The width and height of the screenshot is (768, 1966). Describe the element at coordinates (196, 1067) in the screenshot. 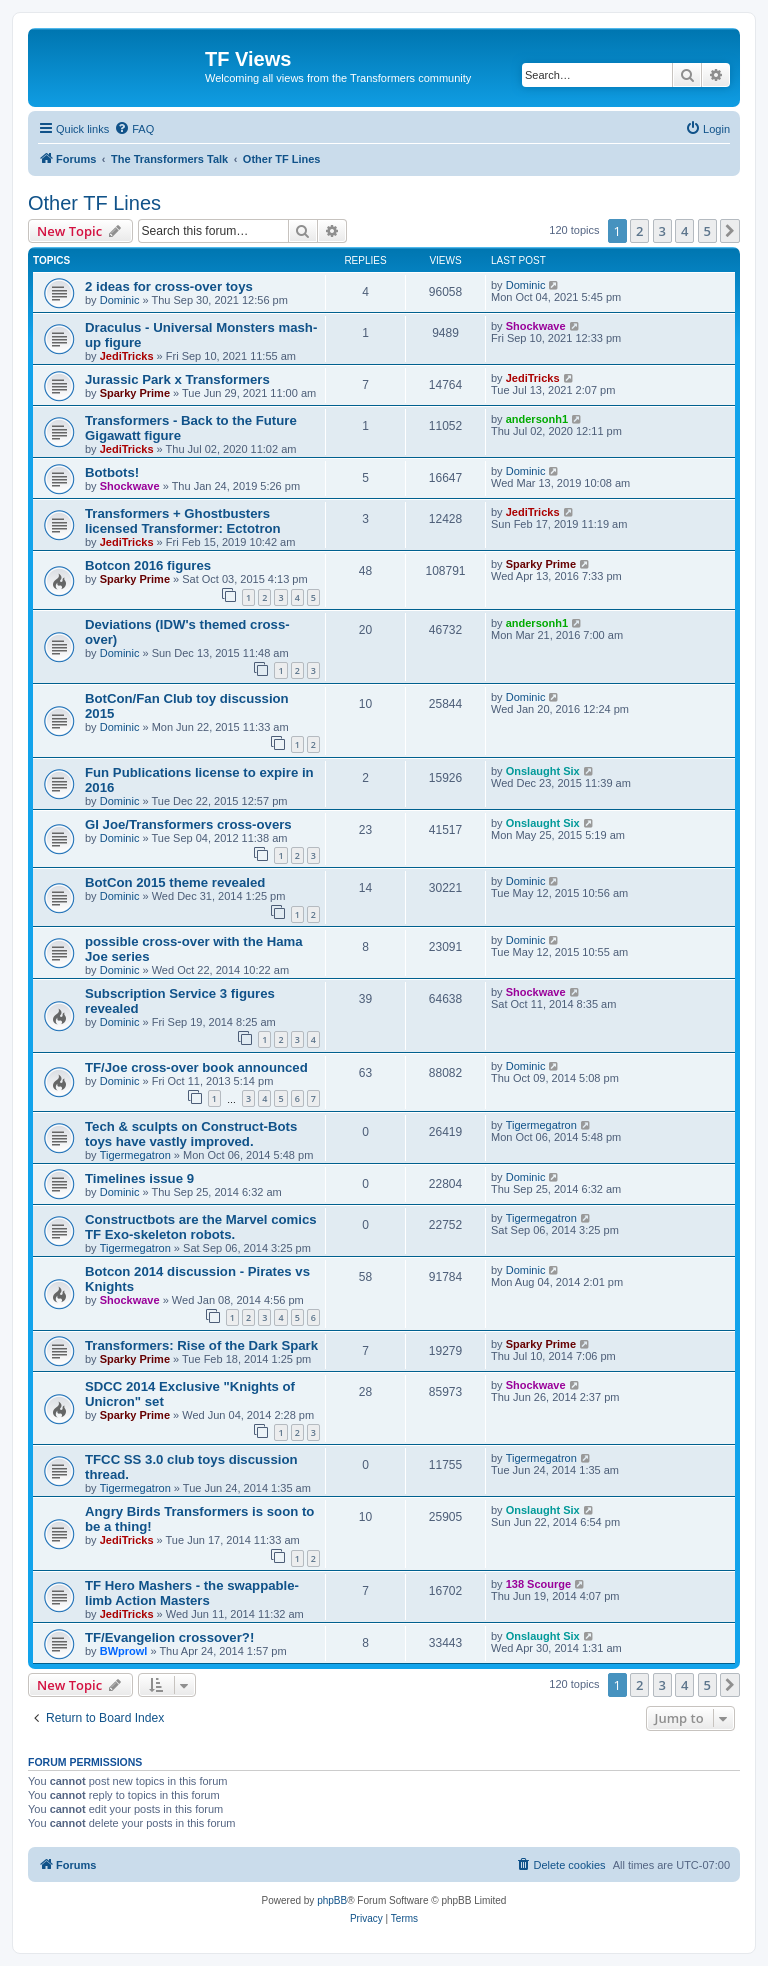

I see `TF/Joe cross-over book announced` at that location.